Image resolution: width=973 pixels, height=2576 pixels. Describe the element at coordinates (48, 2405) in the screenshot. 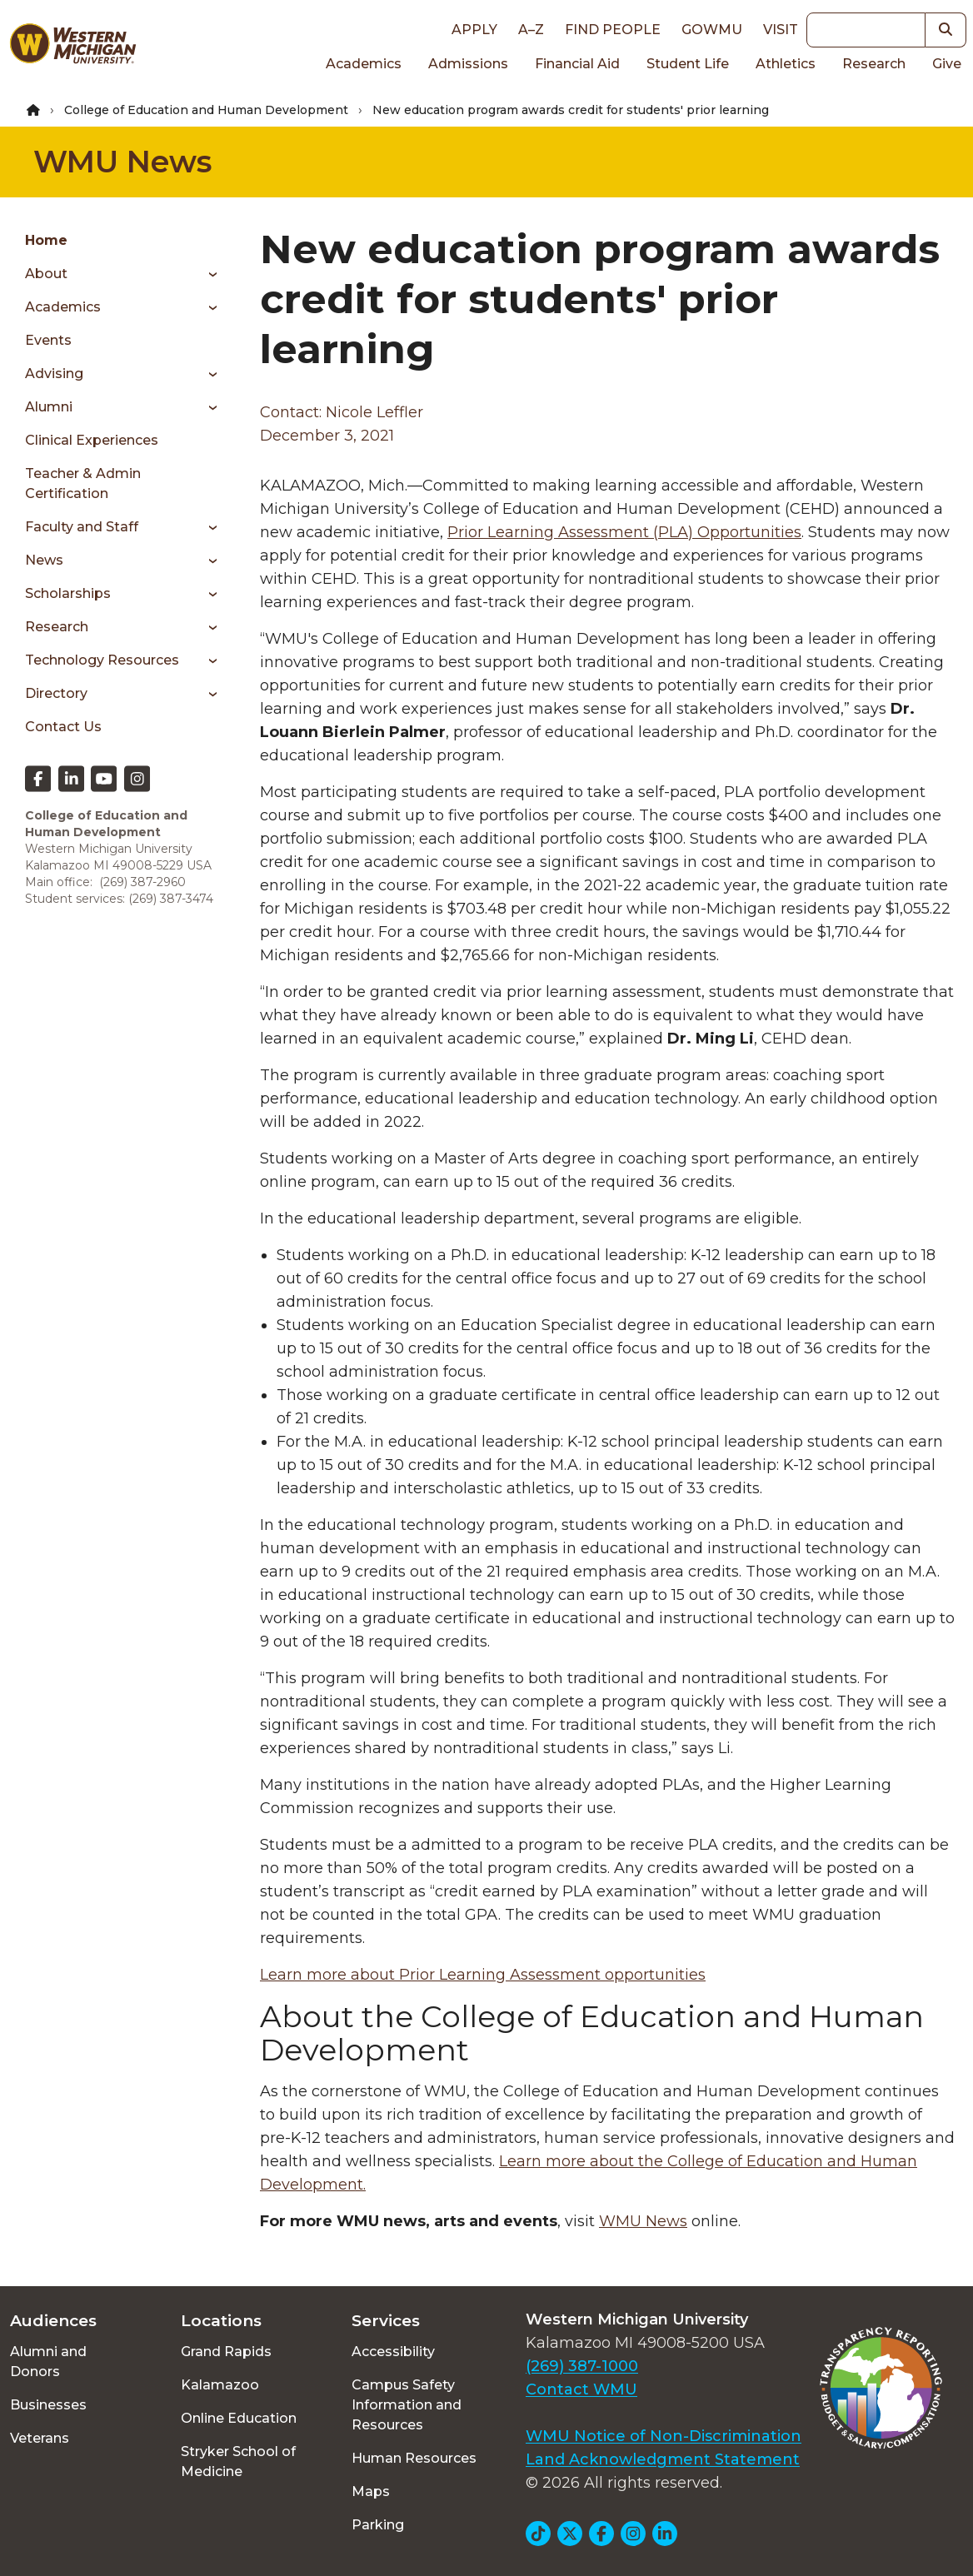

I see `Businesses` at that location.